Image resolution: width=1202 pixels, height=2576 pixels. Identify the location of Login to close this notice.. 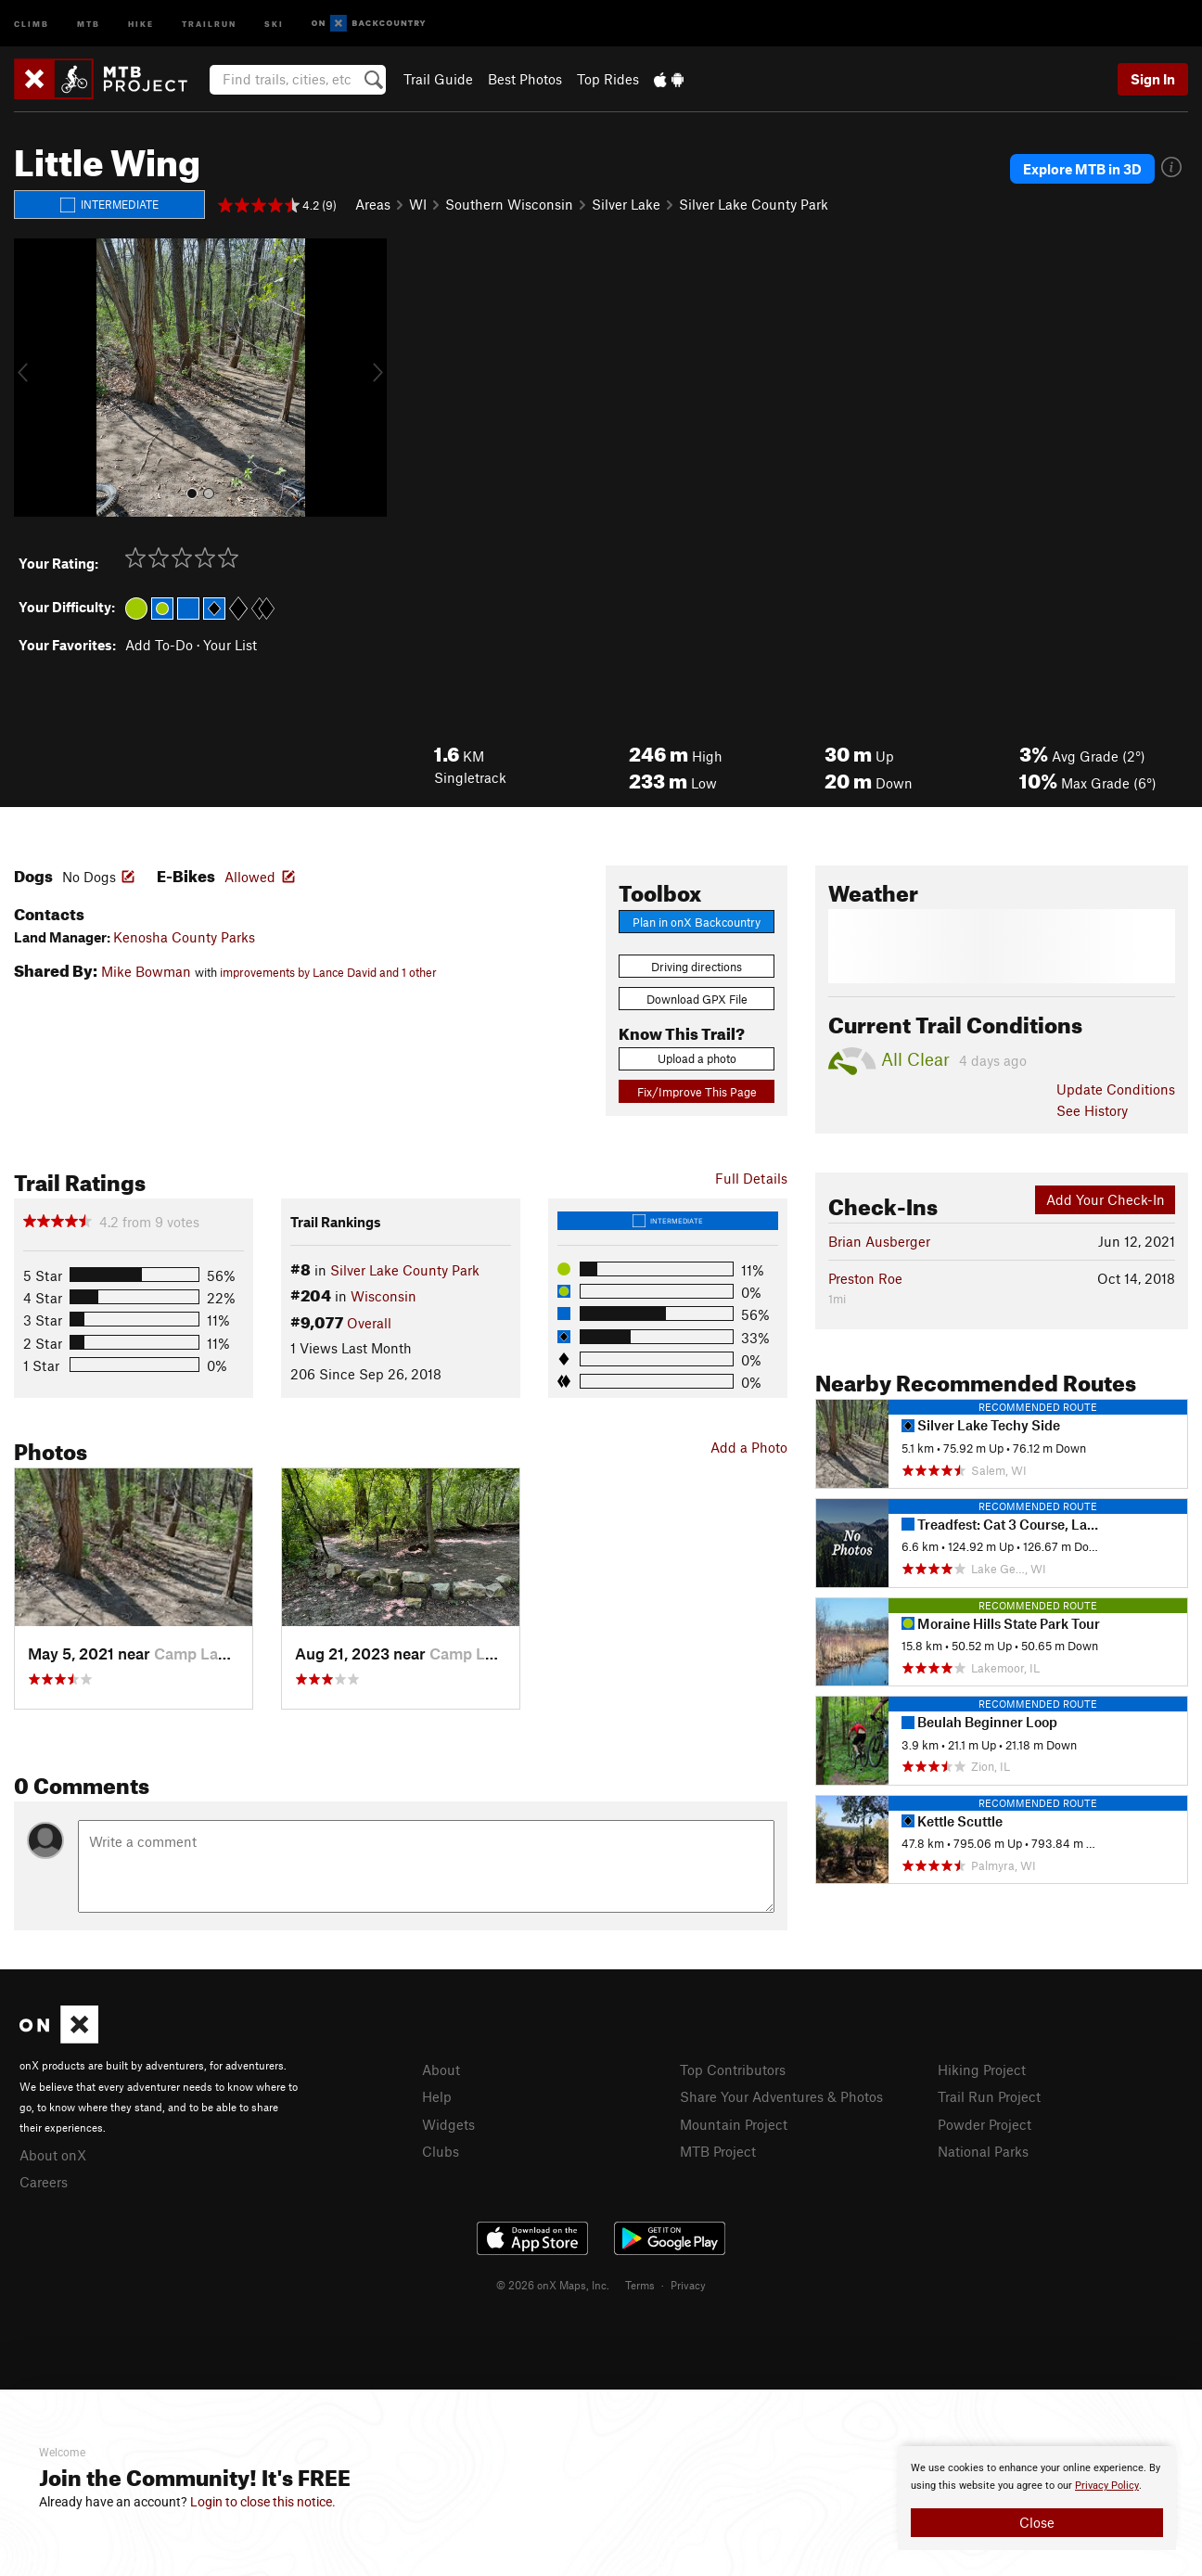
(263, 2501).